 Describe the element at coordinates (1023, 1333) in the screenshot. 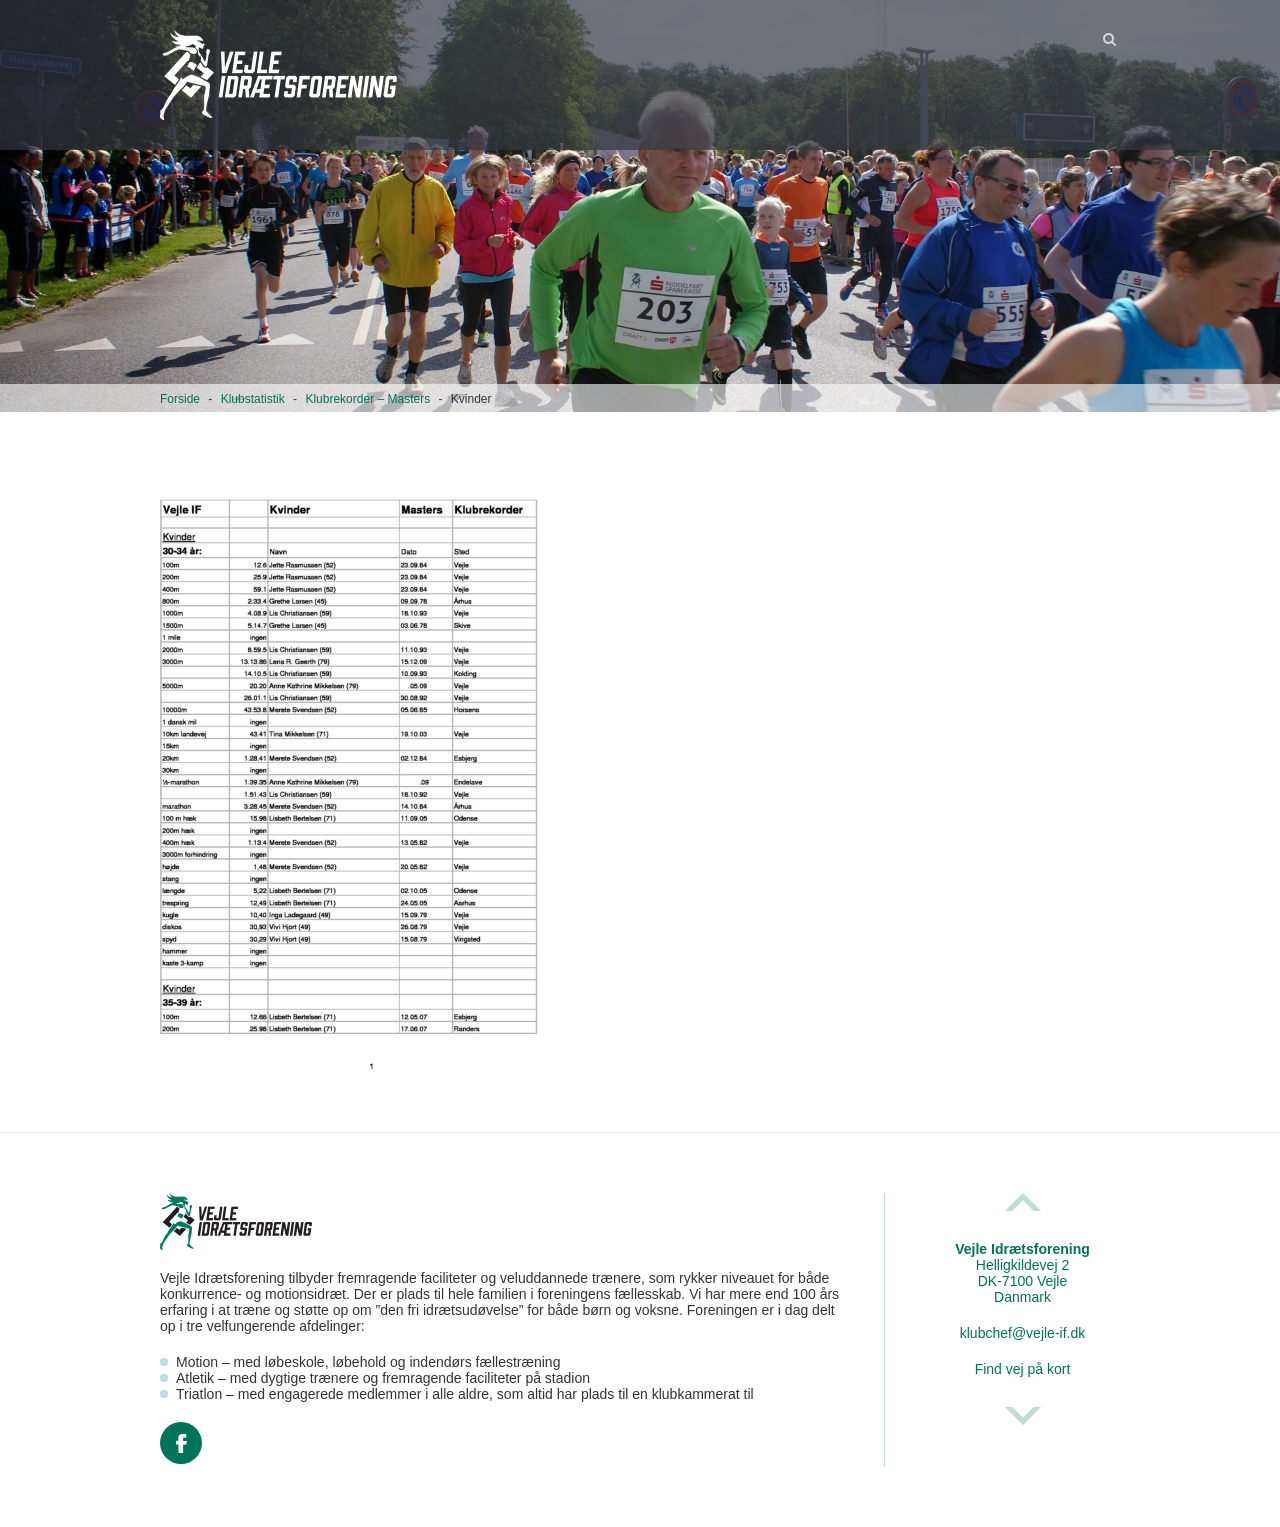

I see `klubchef@vejle-if.dk` at that location.